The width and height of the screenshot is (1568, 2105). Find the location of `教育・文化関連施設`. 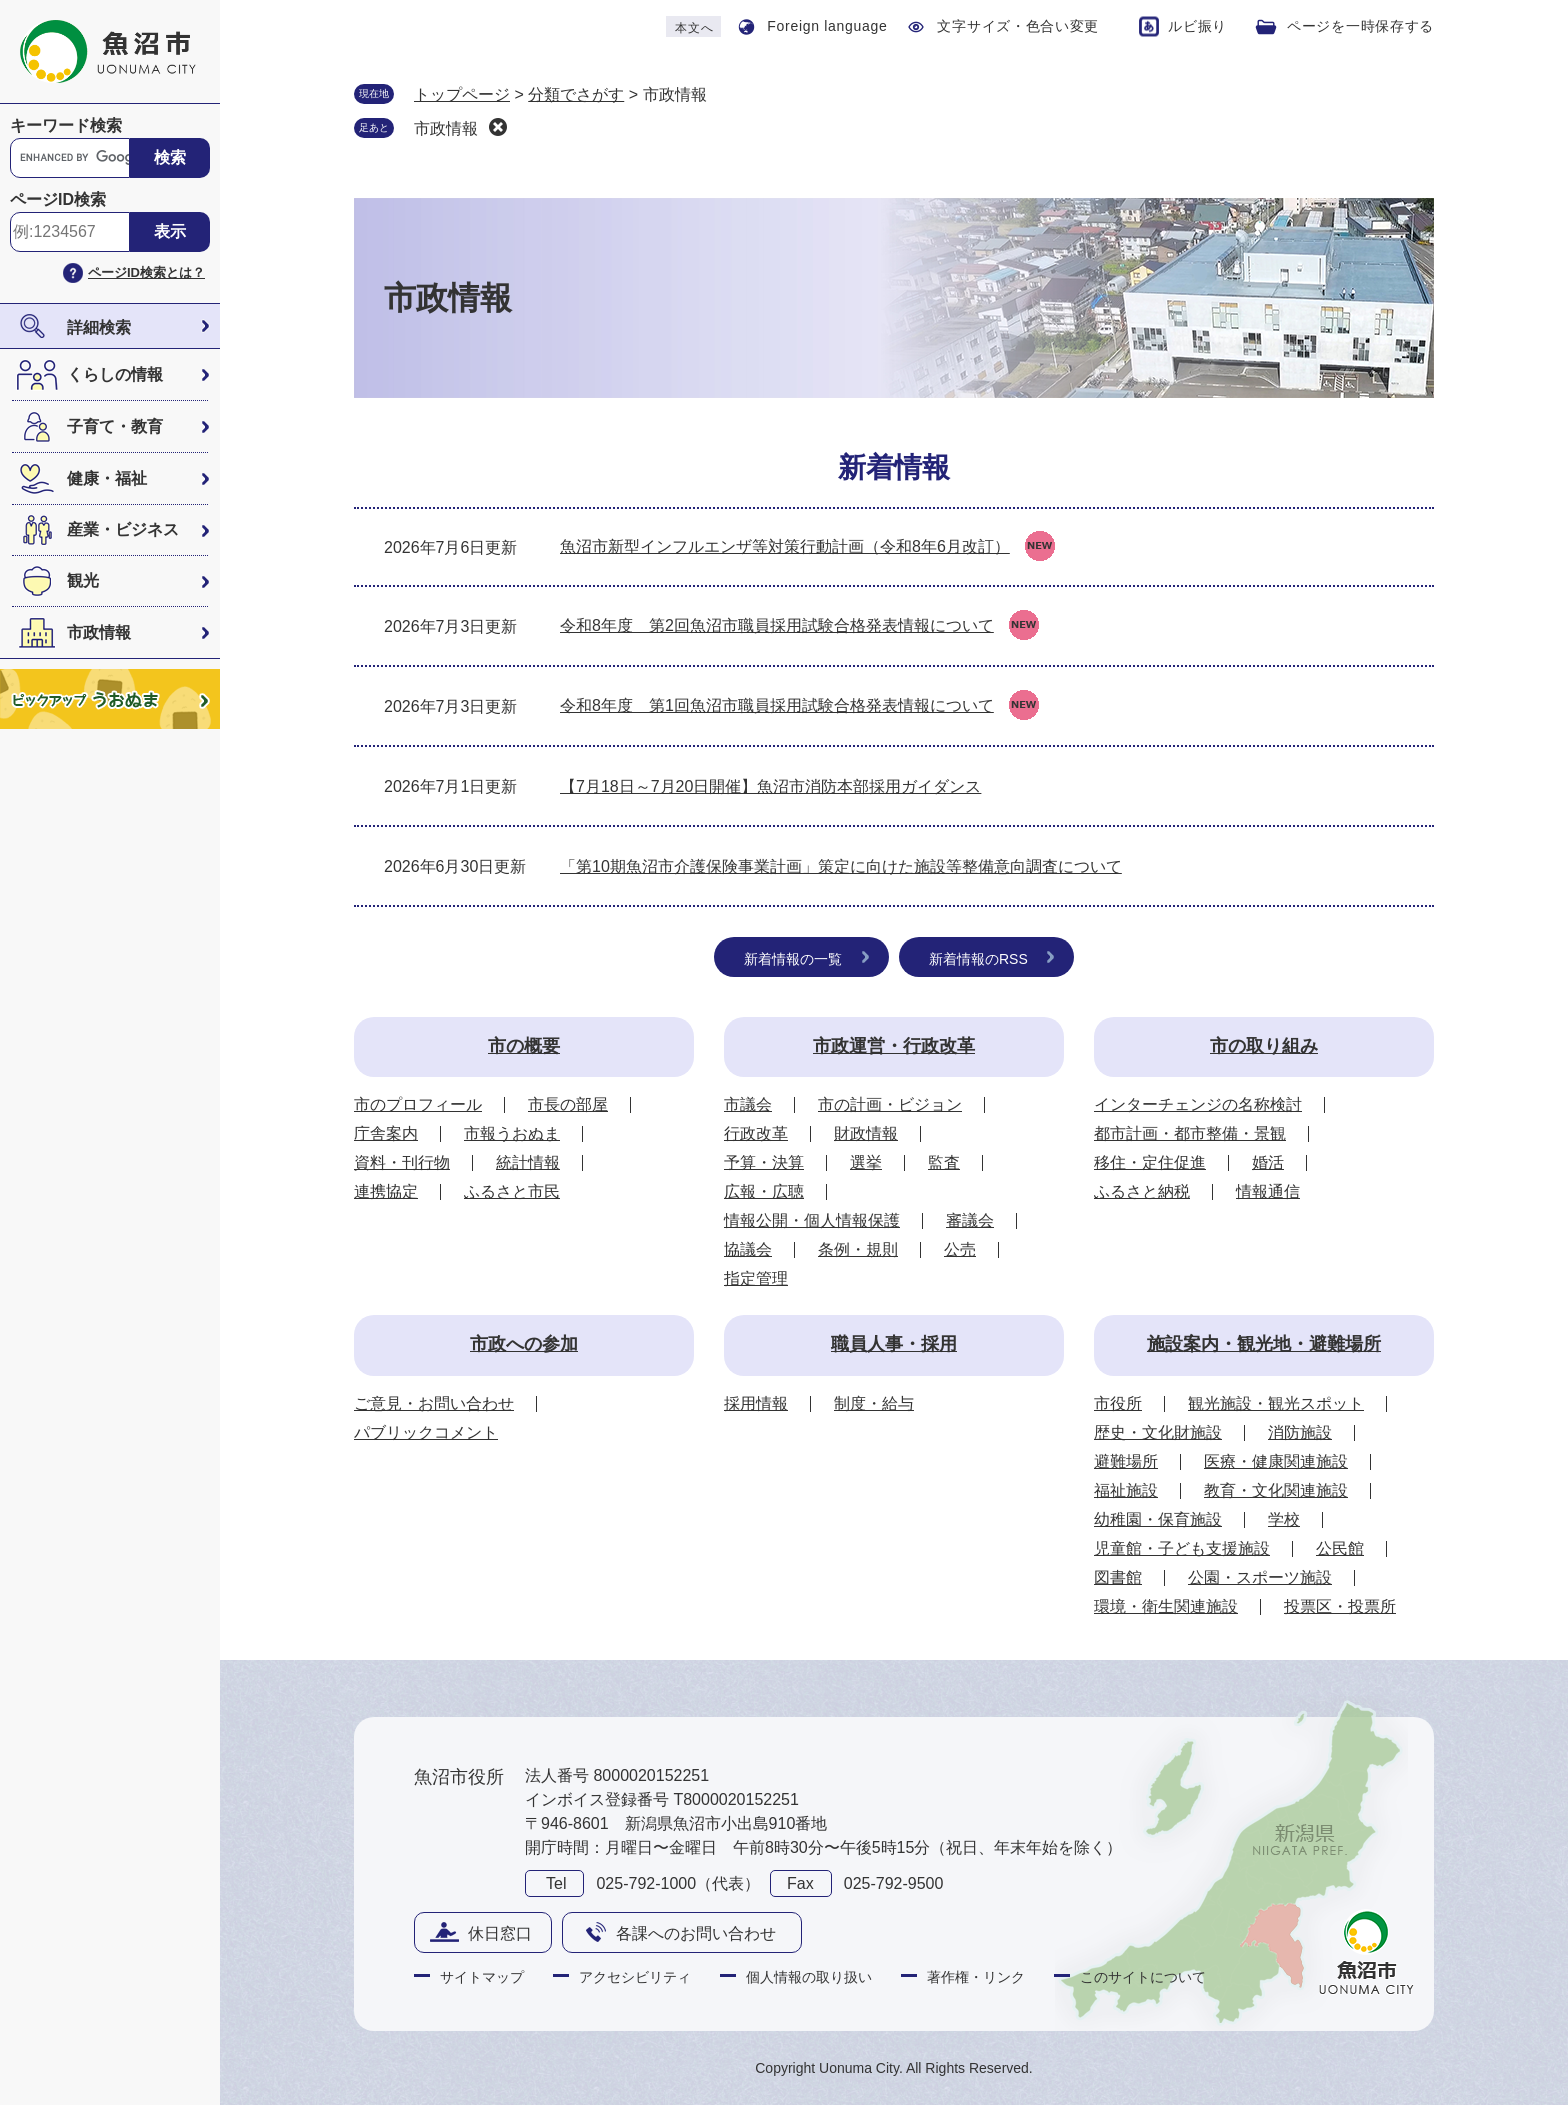

教育・文化関連施設 is located at coordinates (1276, 1490).